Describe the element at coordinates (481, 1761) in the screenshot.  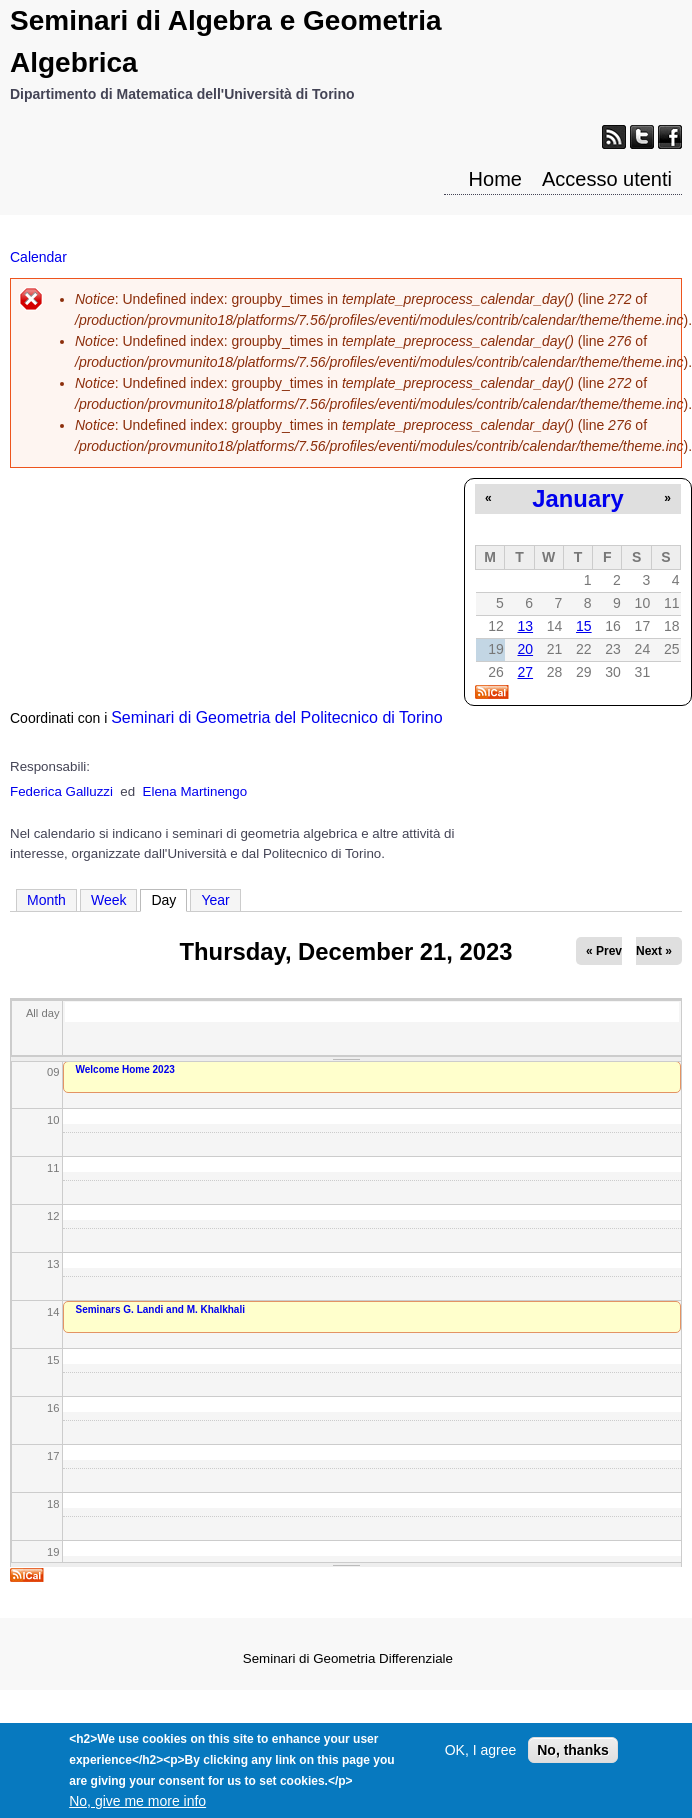
I see `OK, I agree` at that location.